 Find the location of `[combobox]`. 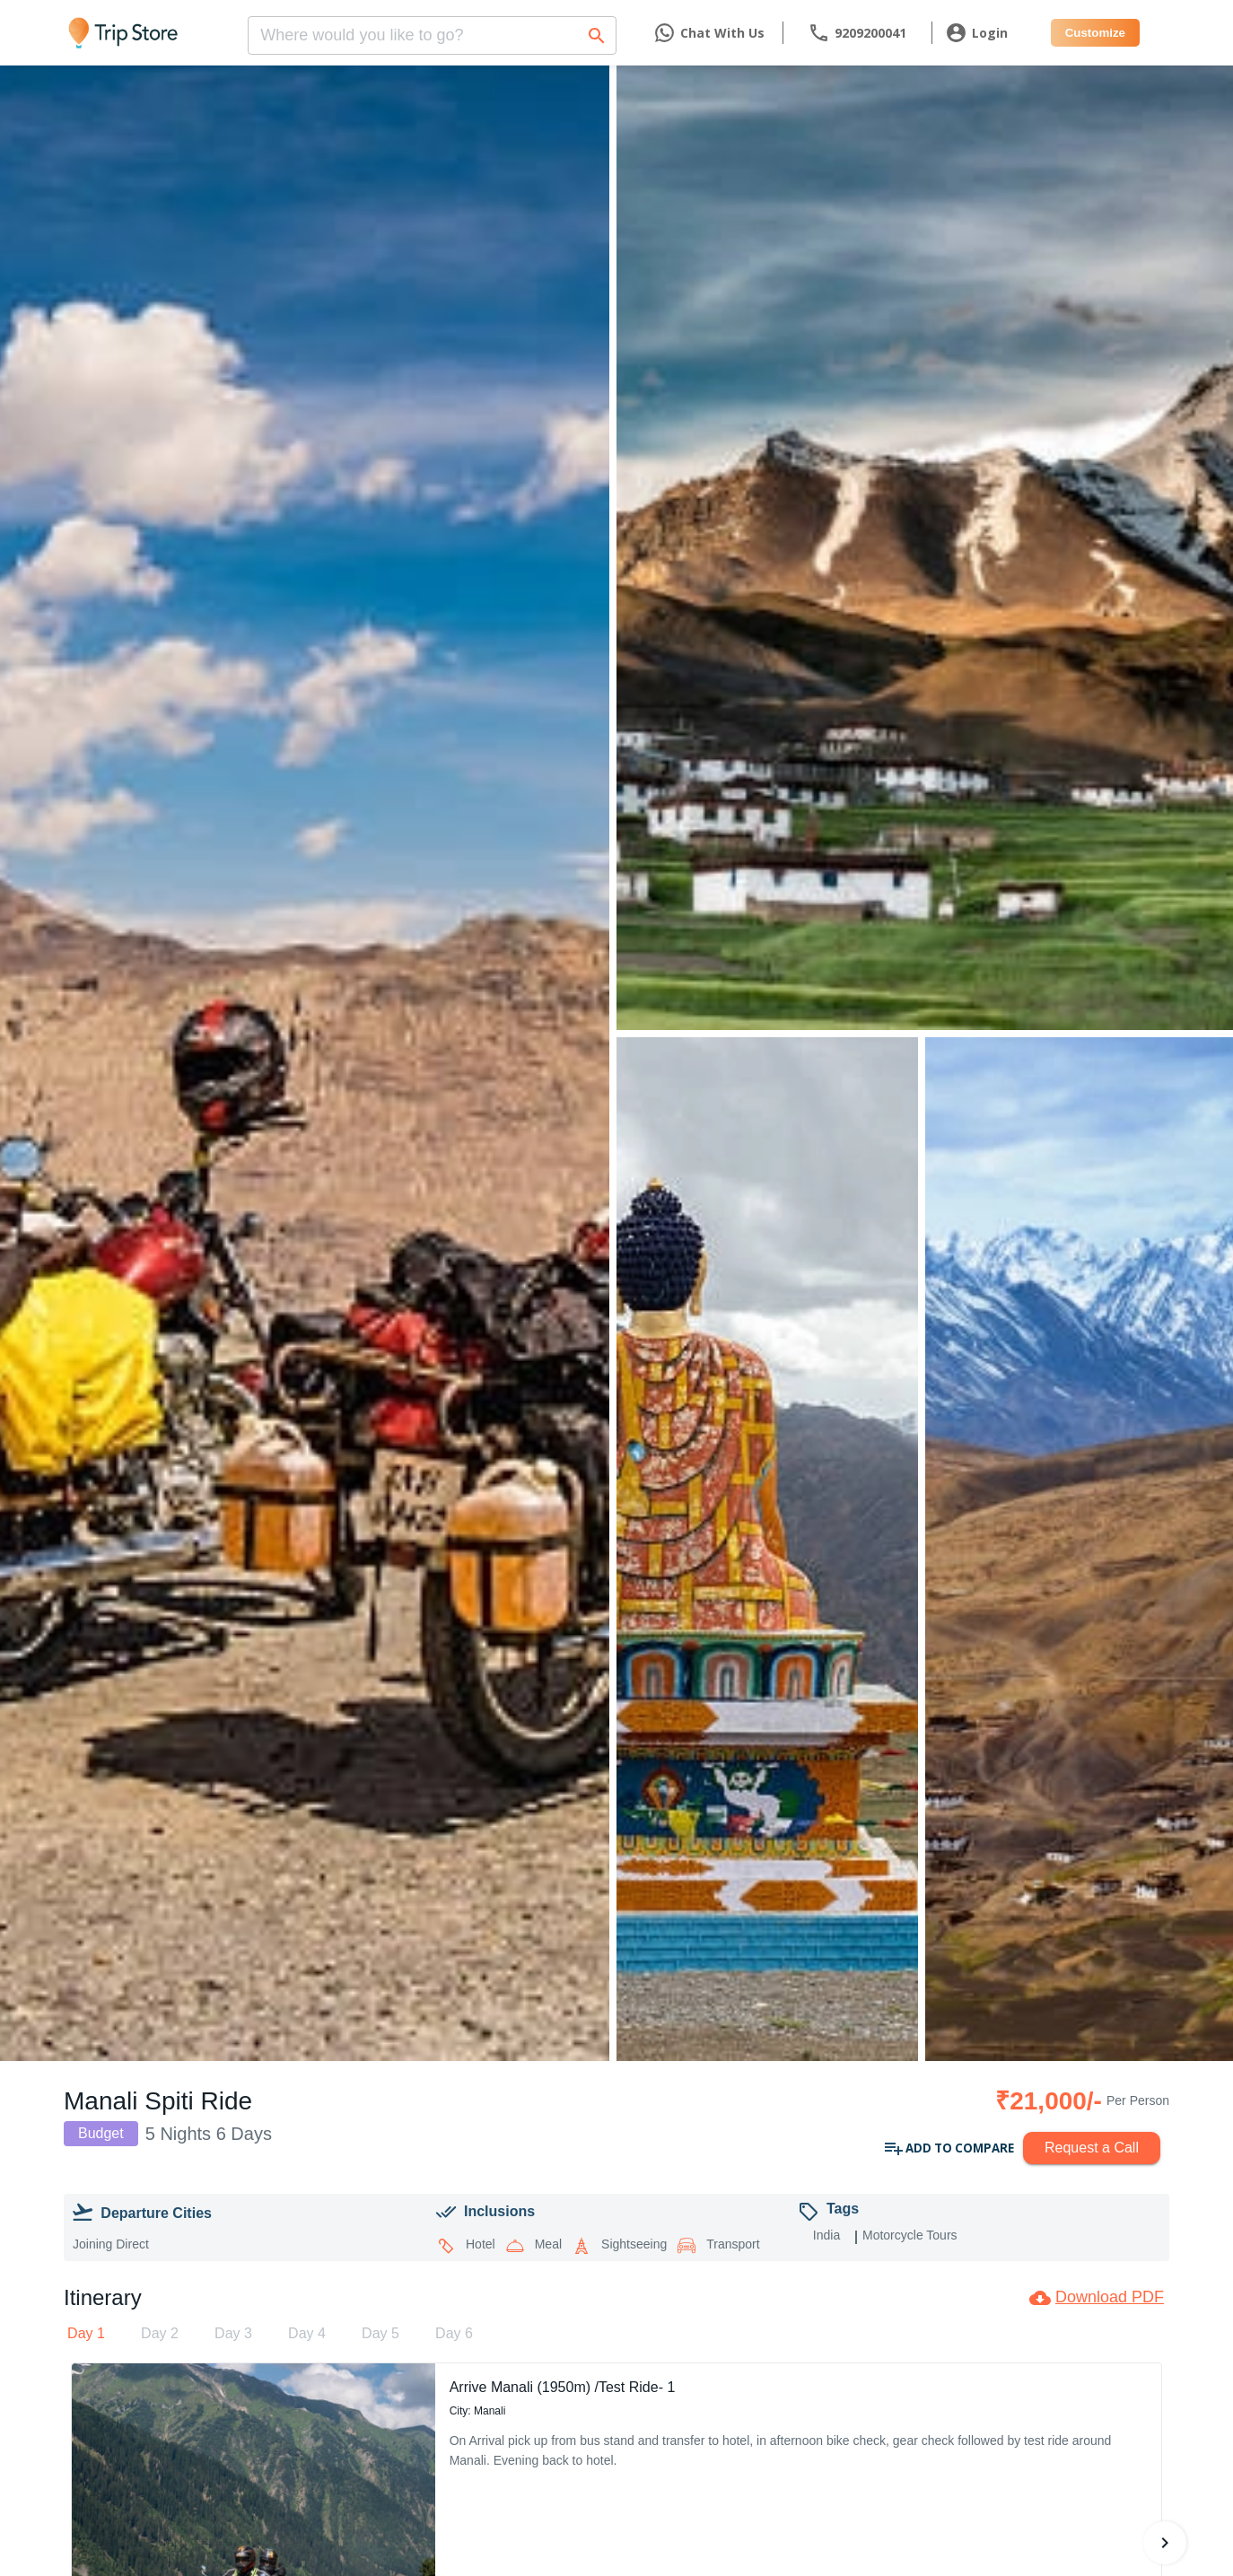

[combobox] is located at coordinates (432, 29).